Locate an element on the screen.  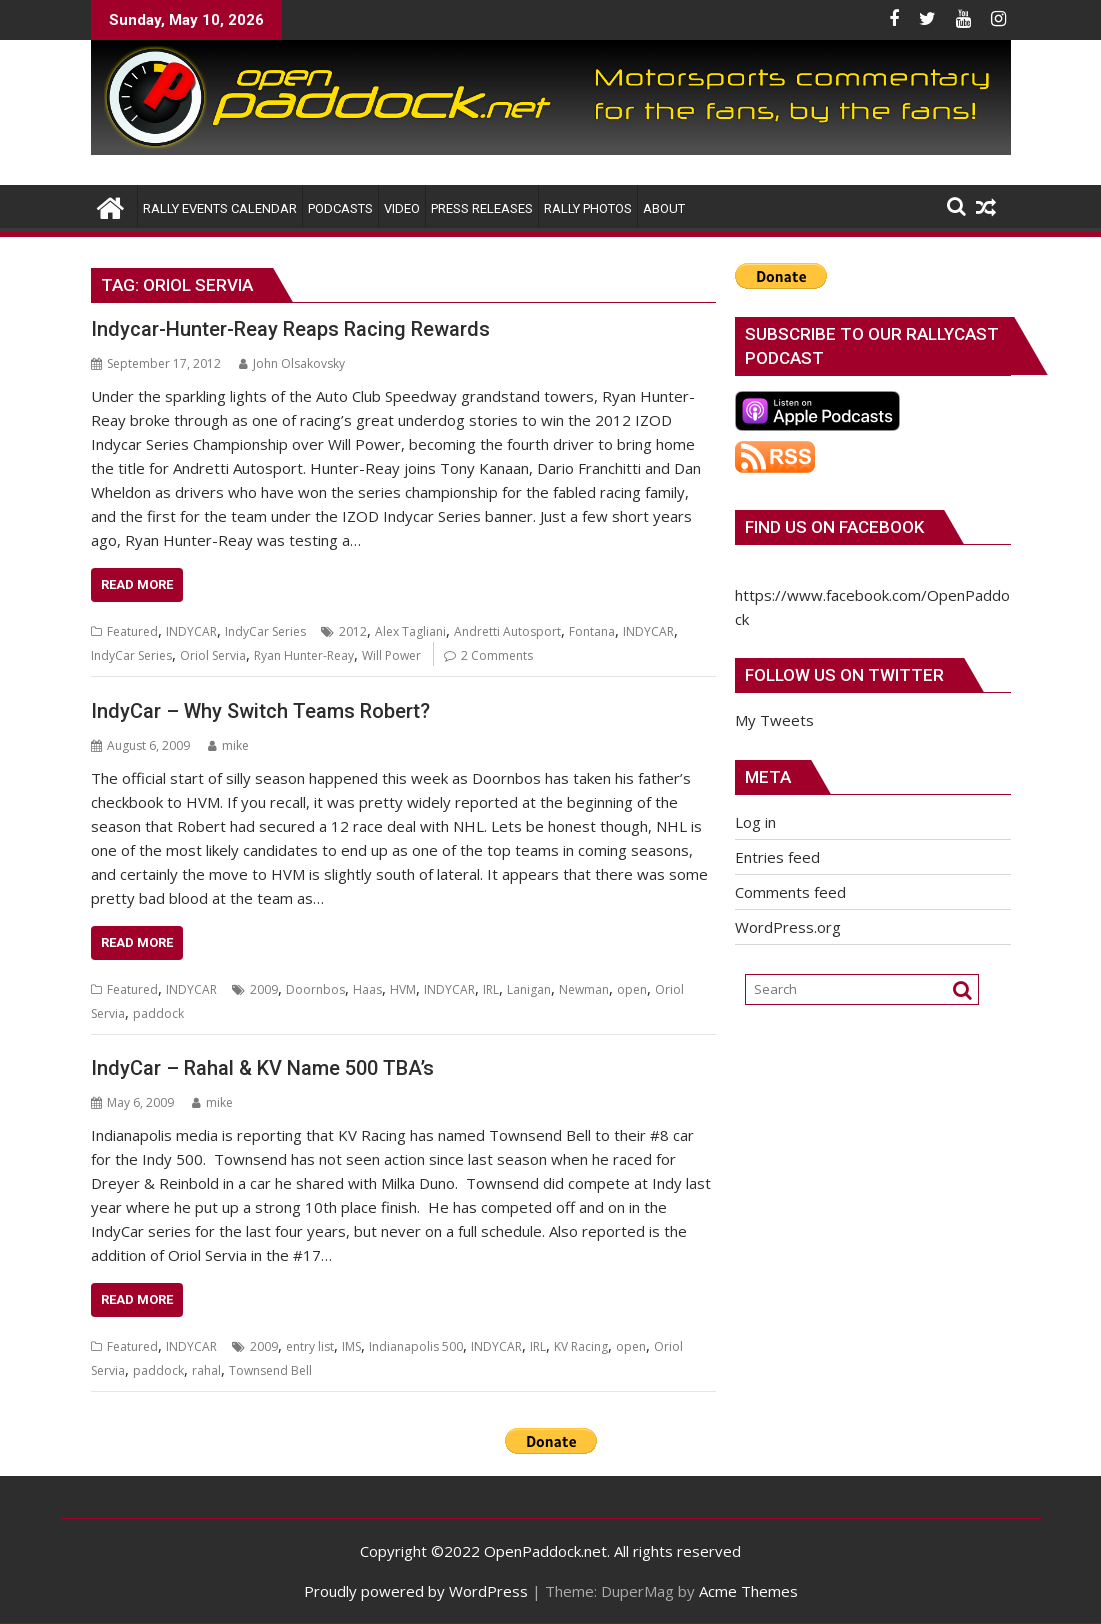
Haas is located at coordinates (367, 989).